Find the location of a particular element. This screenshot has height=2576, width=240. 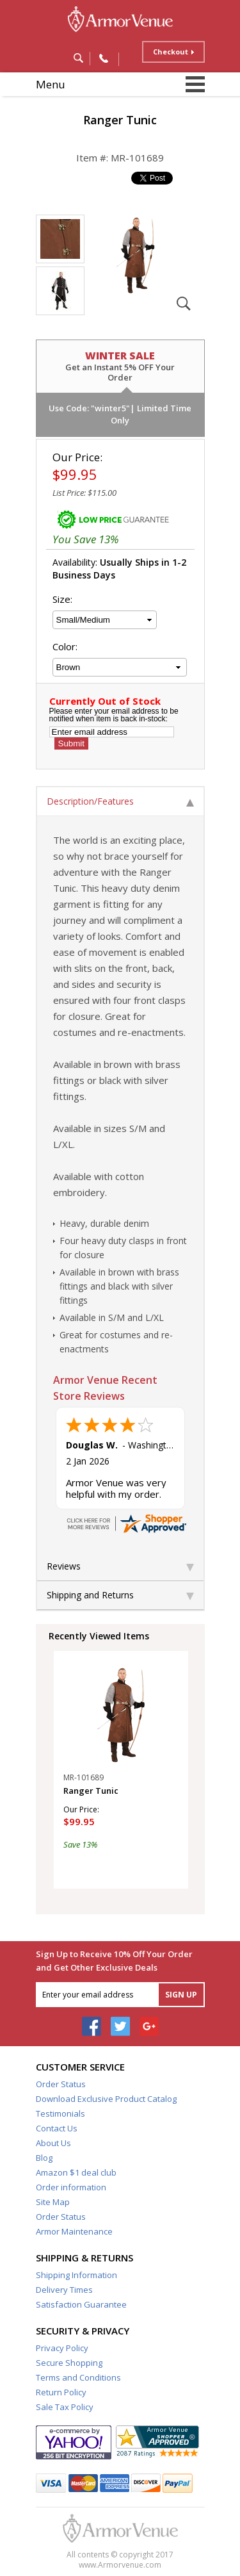

Checkout is located at coordinates (170, 51).